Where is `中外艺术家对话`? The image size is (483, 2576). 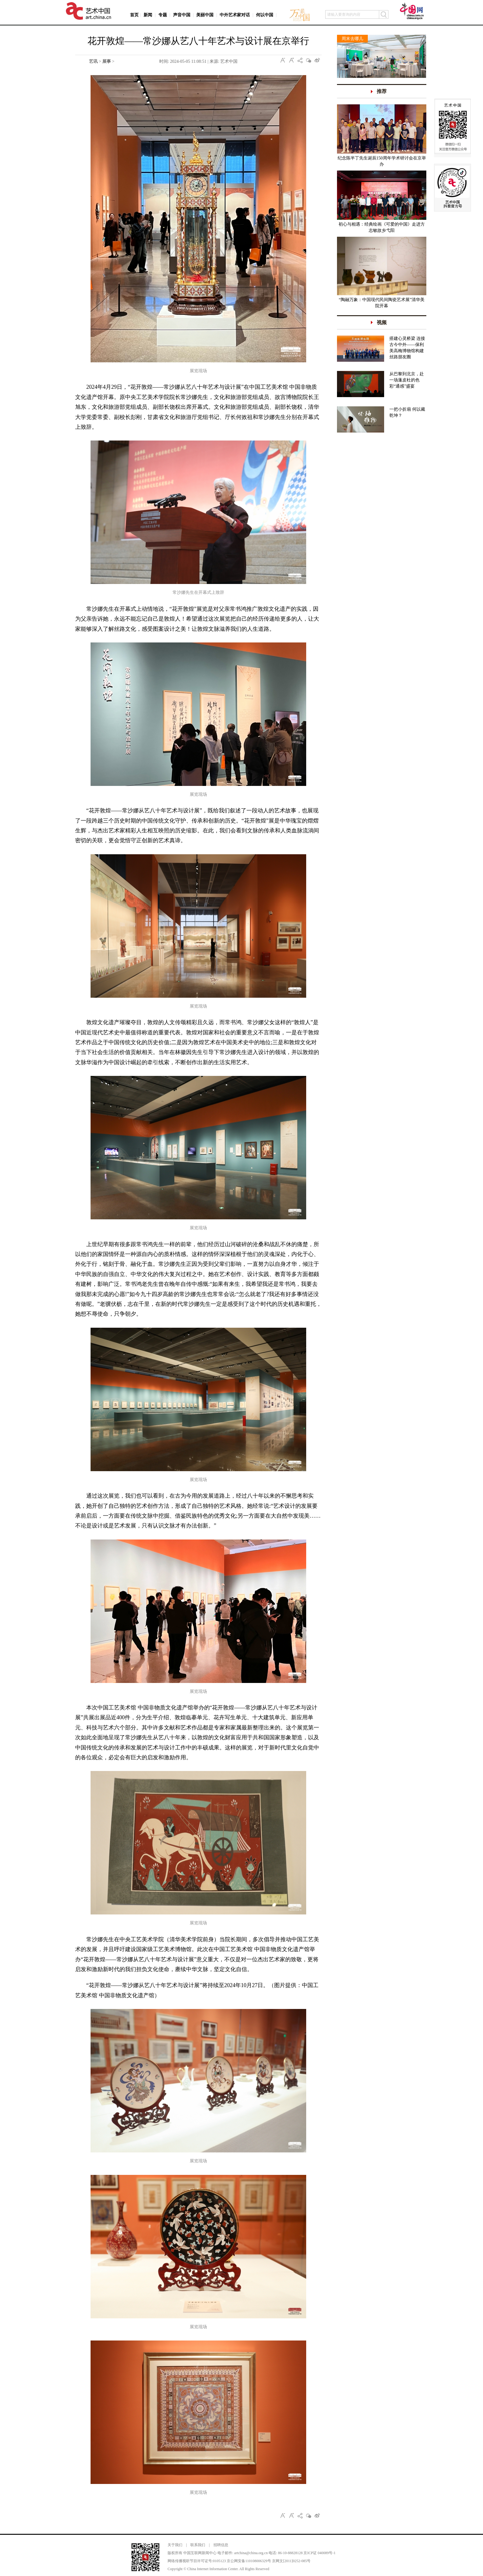
中外艺术家对话 is located at coordinates (235, 15).